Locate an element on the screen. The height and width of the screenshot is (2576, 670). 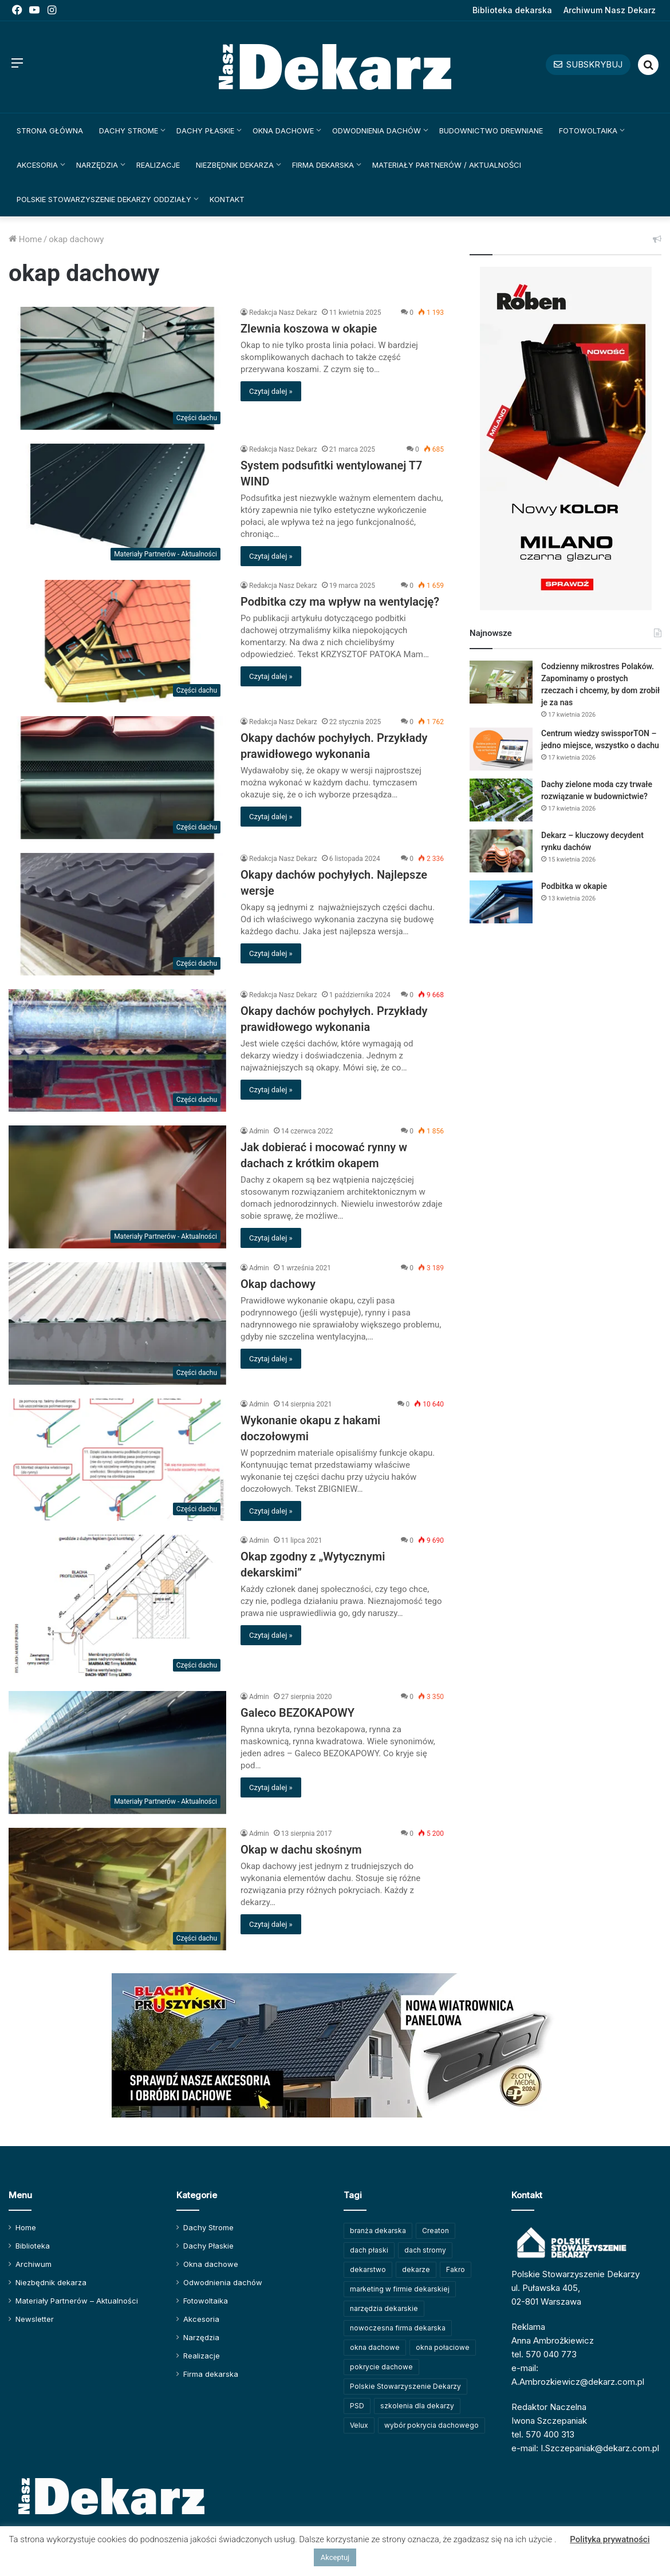
dach płaski [dach płaski (60 elementów)] is located at coordinates (369, 2250).